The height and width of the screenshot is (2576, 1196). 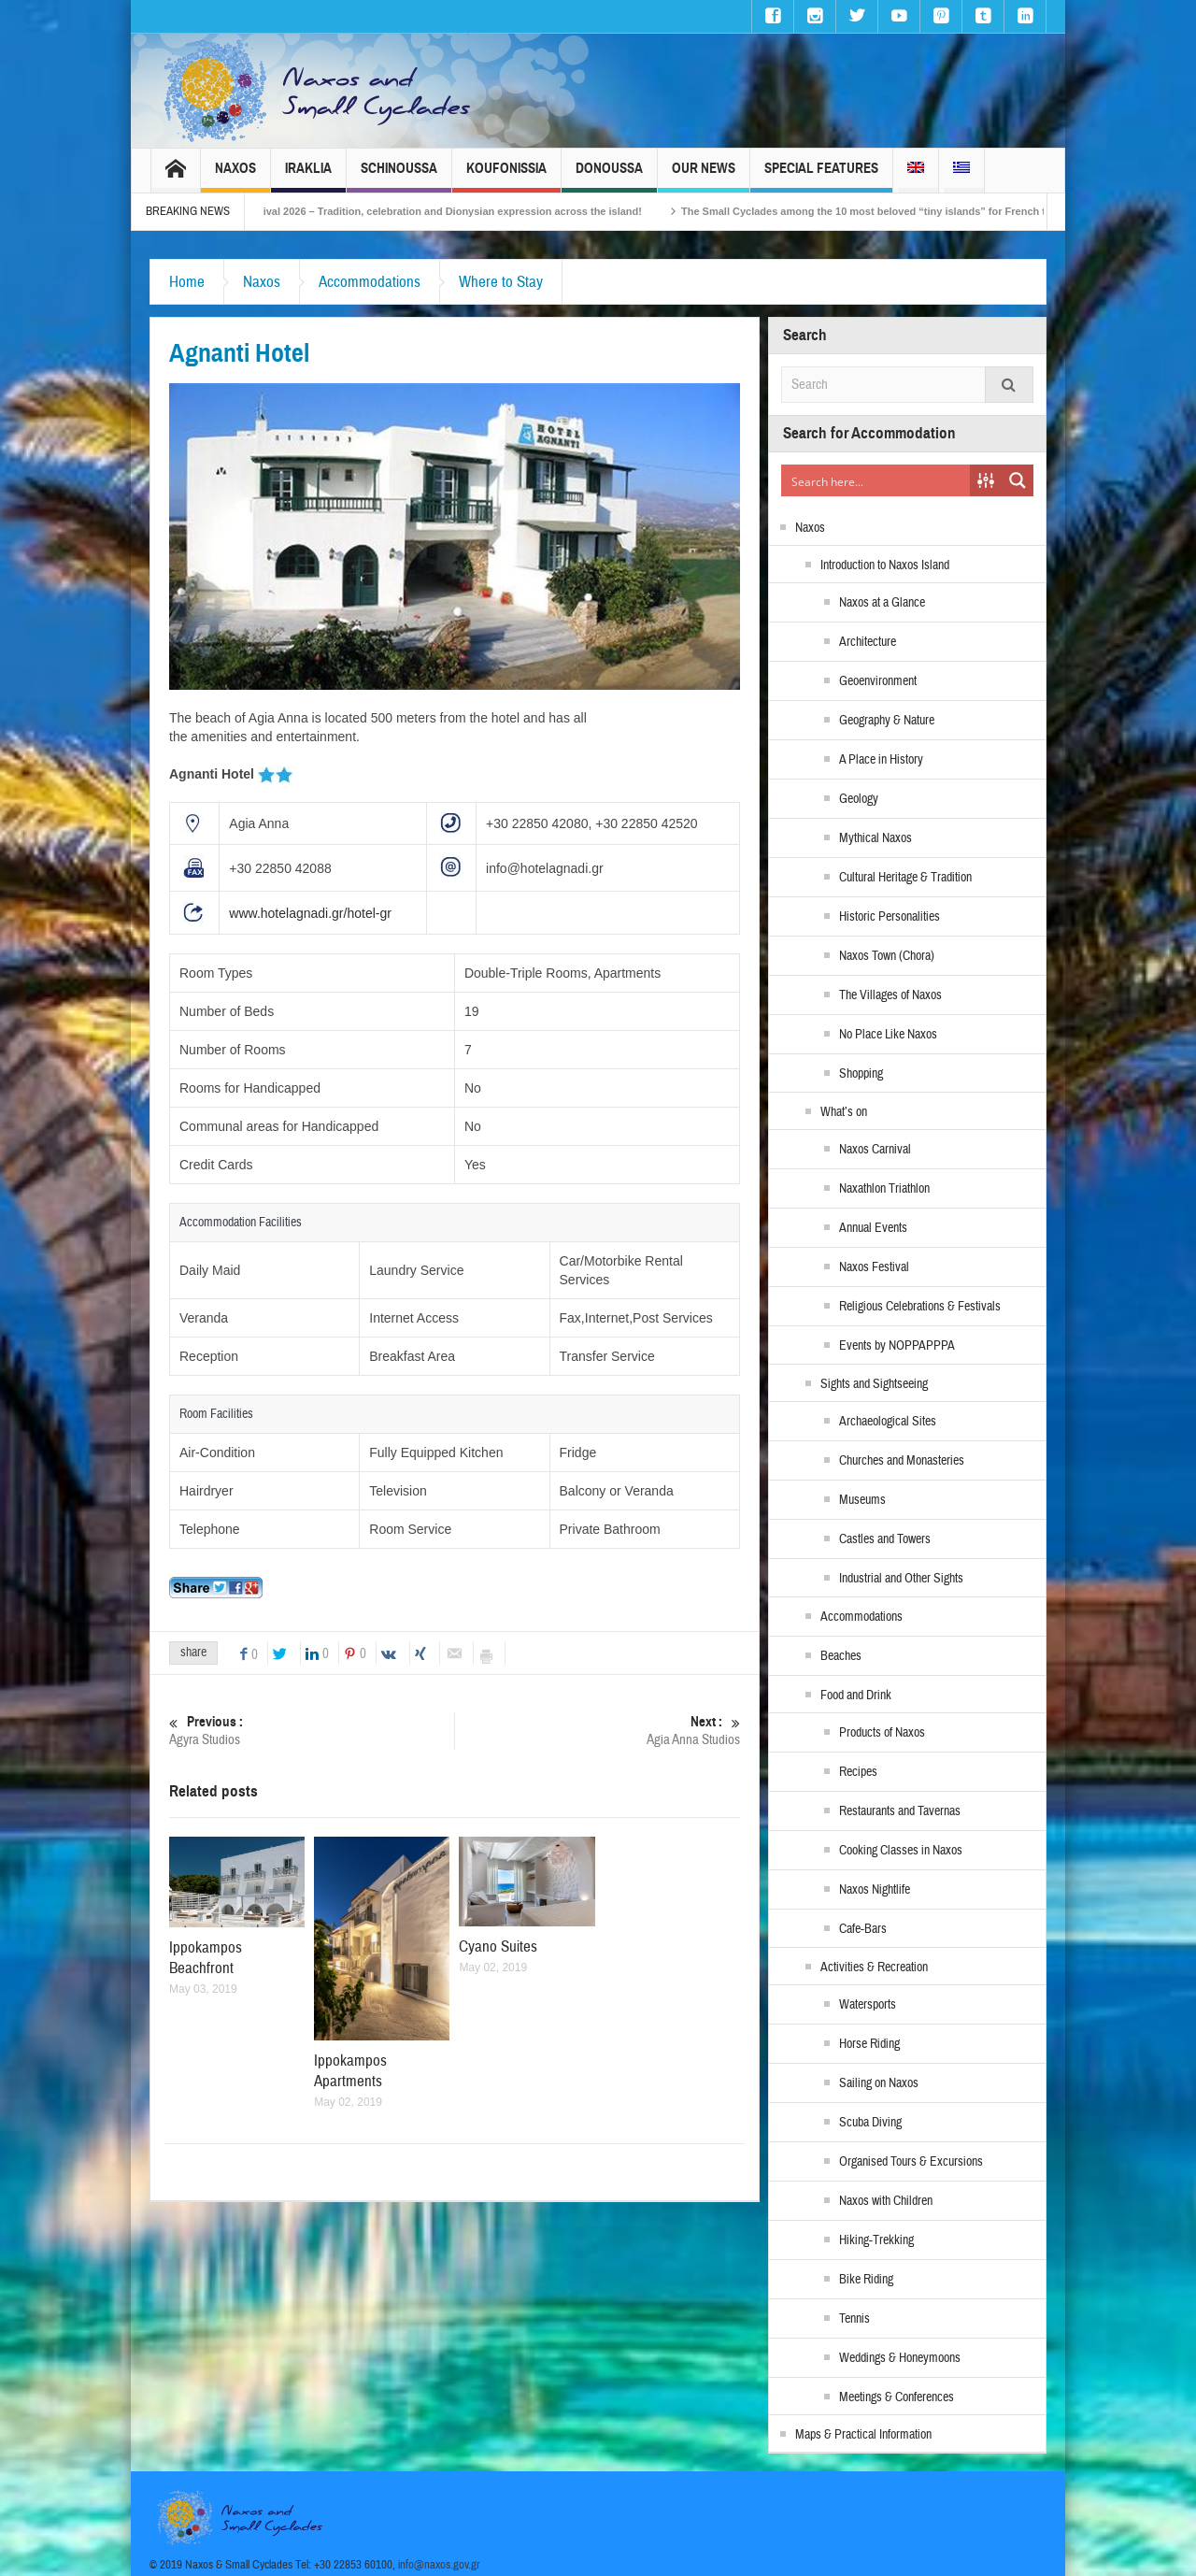 I want to click on Geography & Nature, so click(x=886, y=720).